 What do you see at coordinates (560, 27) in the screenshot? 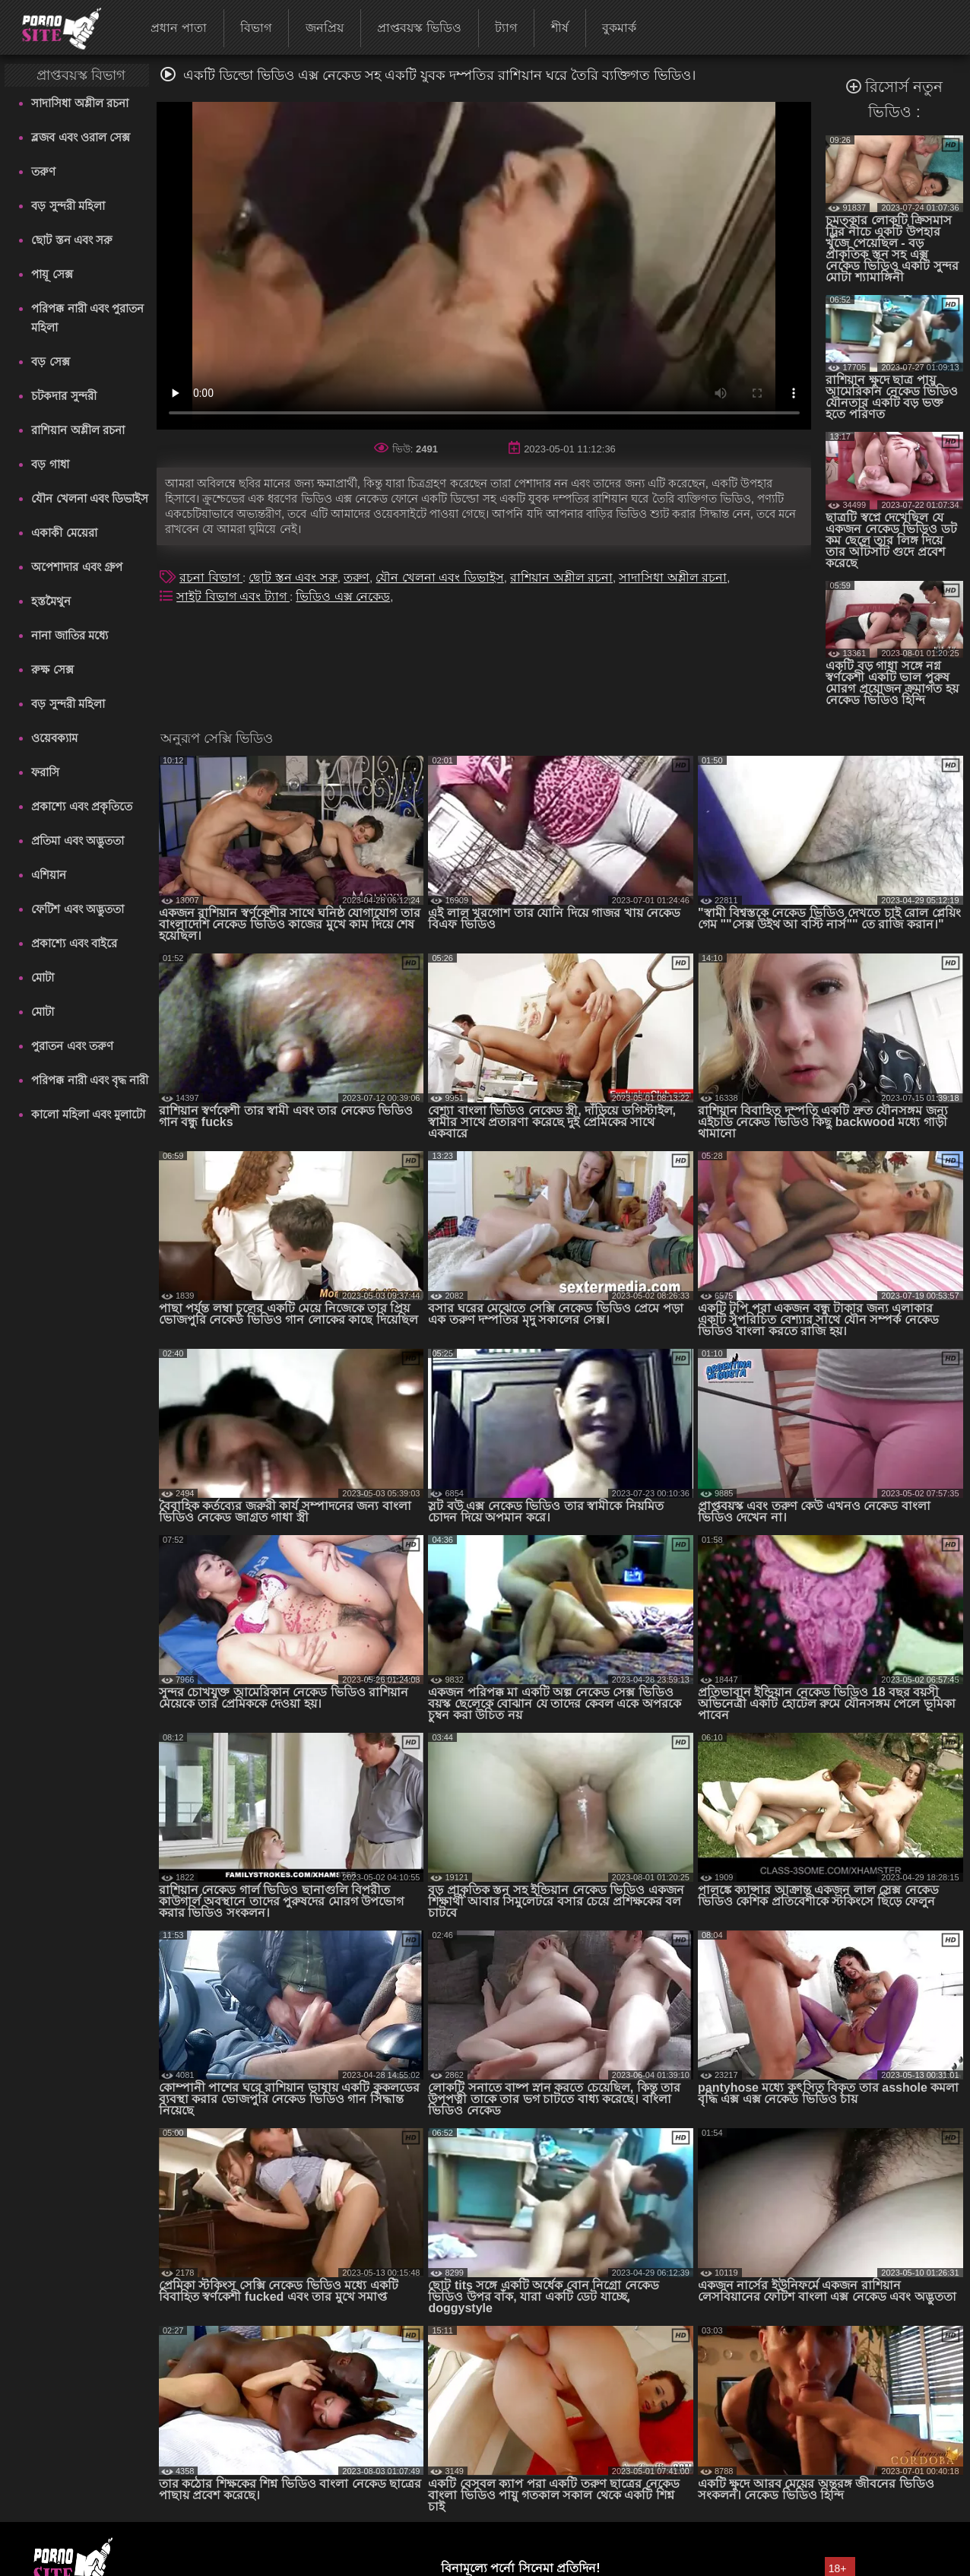
I see `শীর্ষ` at bounding box center [560, 27].